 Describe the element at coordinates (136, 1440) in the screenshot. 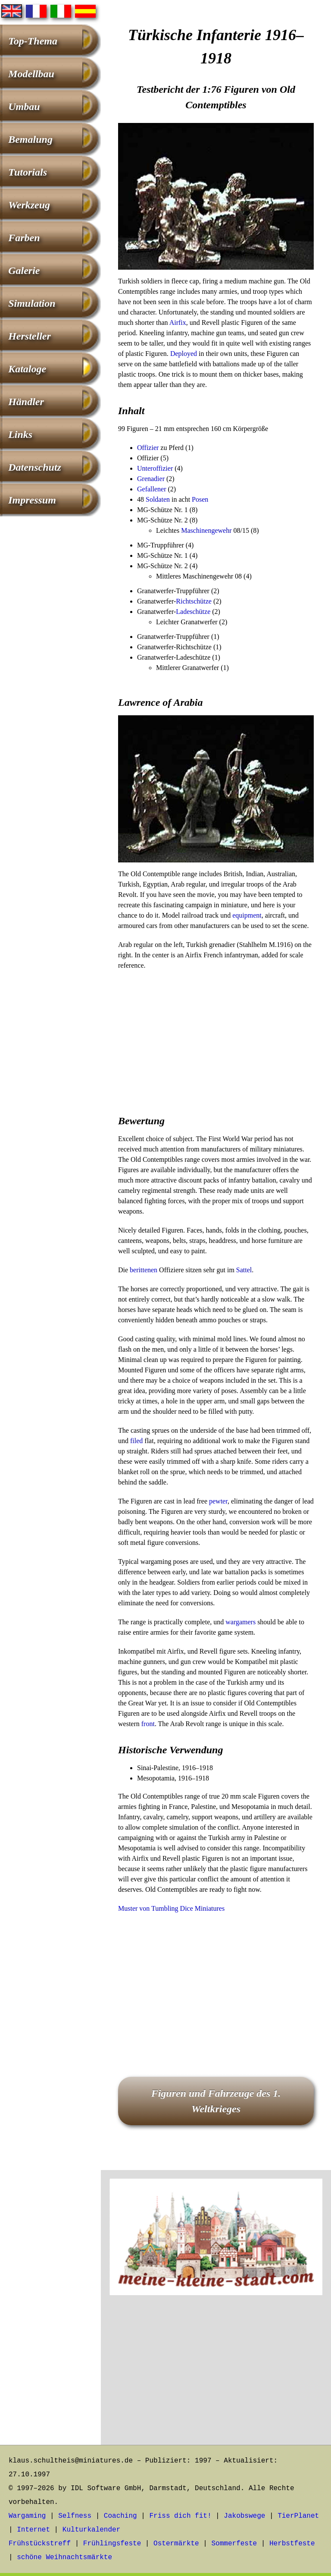

I see `filed` at that location.